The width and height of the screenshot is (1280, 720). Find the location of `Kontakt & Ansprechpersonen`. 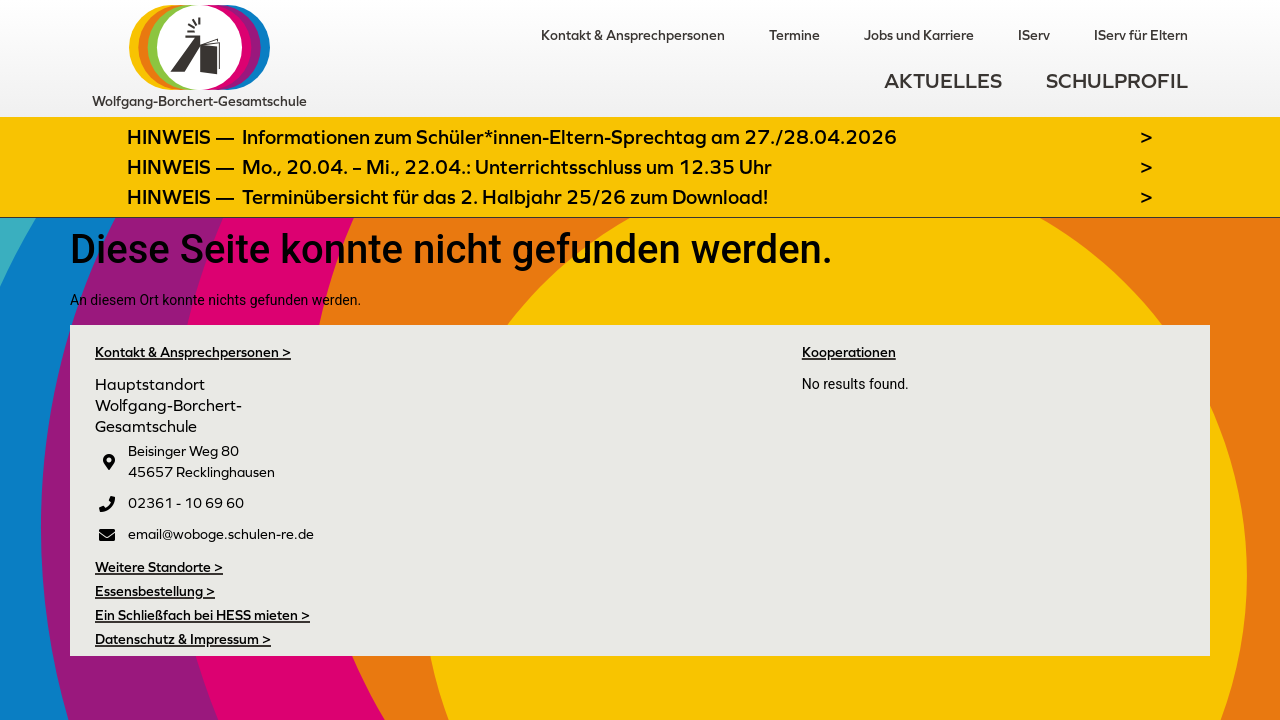

Kontakt & Ansprechpersonen is located at coordinates (633, 35).